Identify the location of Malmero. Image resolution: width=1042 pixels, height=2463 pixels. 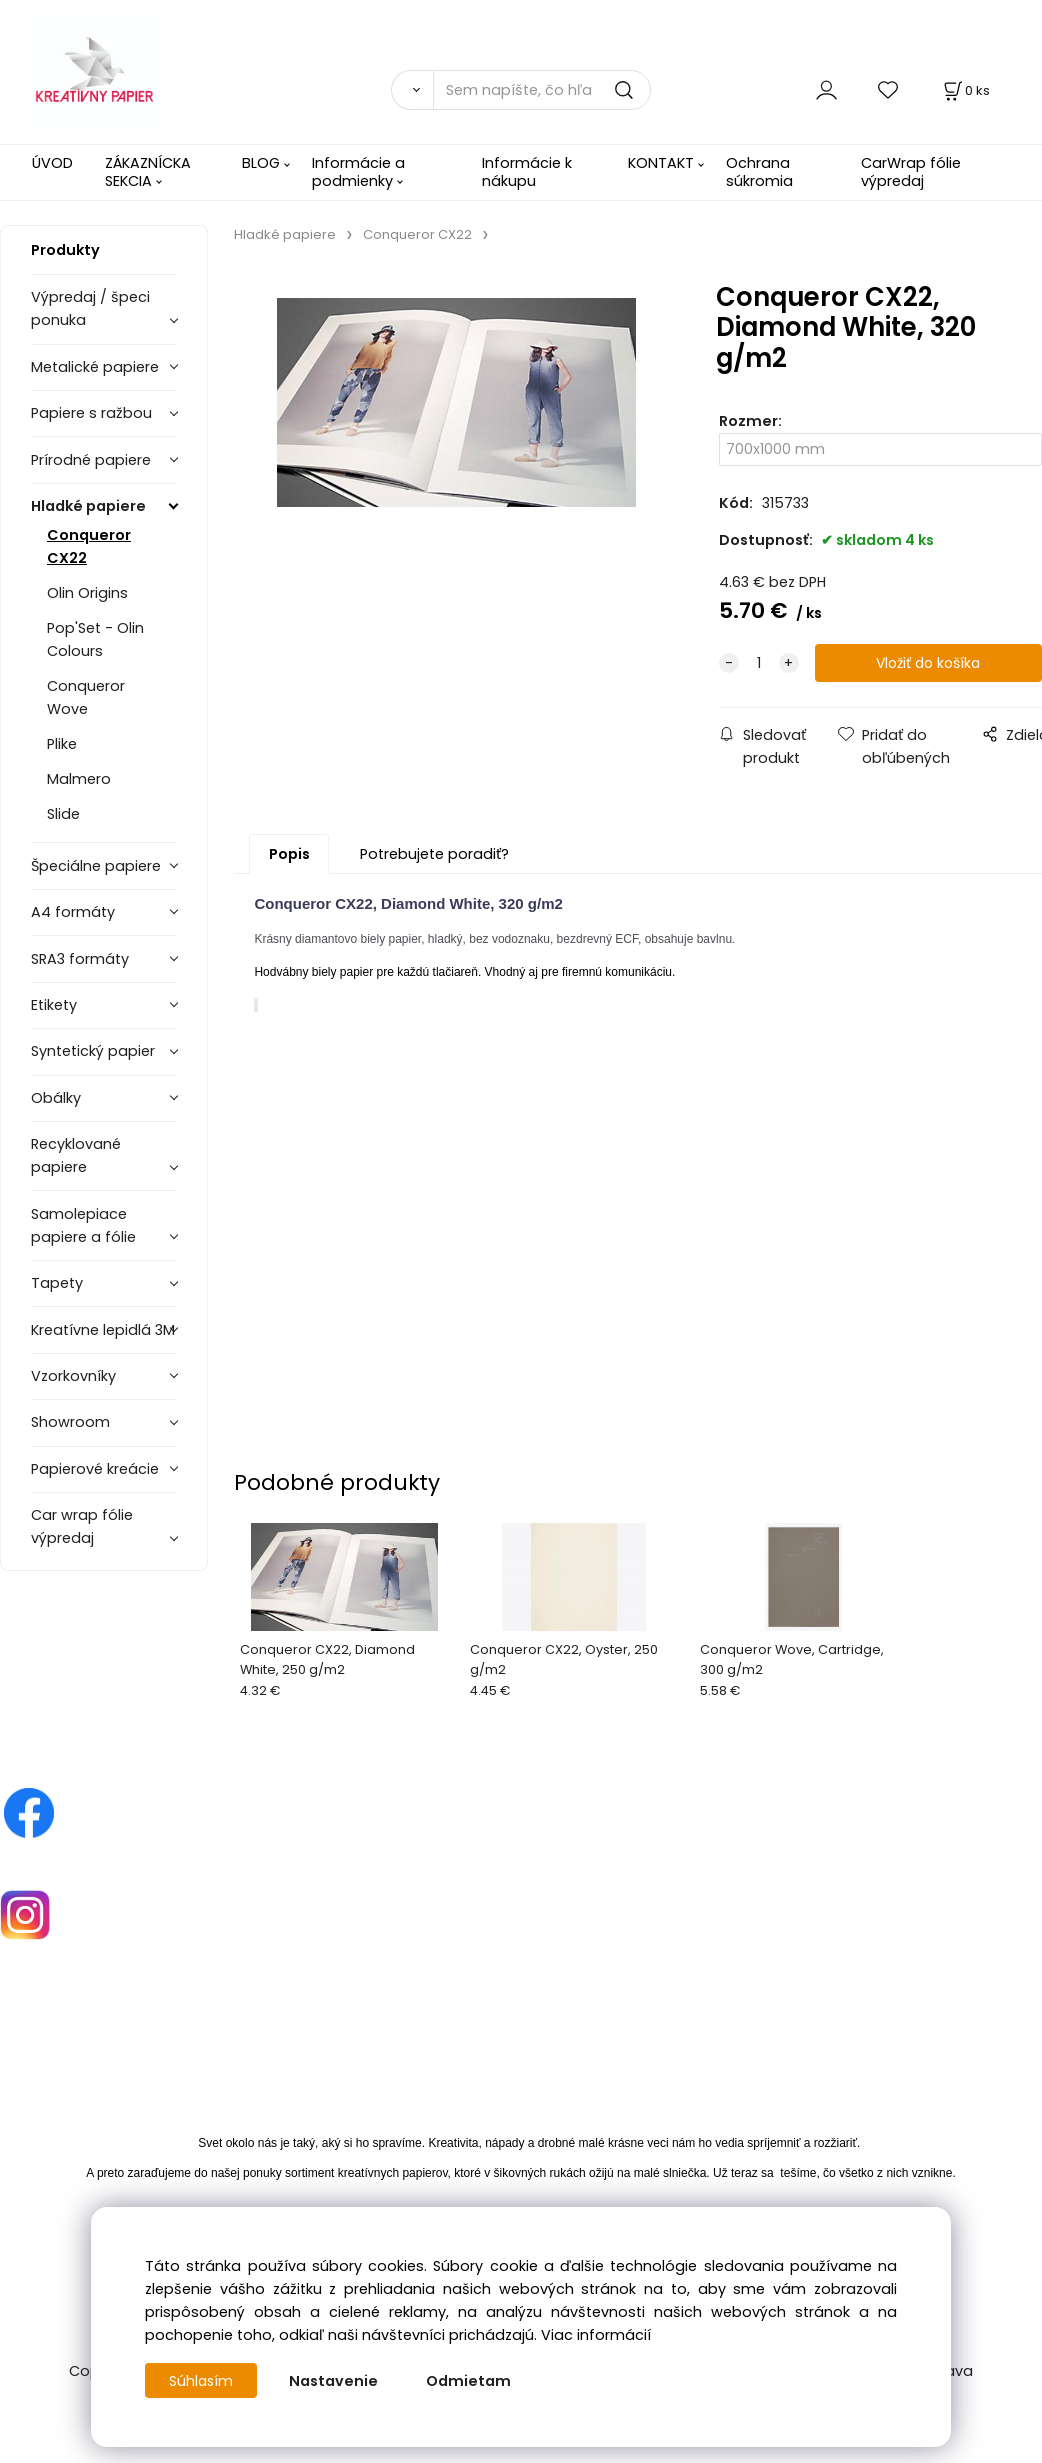
(79, 779).